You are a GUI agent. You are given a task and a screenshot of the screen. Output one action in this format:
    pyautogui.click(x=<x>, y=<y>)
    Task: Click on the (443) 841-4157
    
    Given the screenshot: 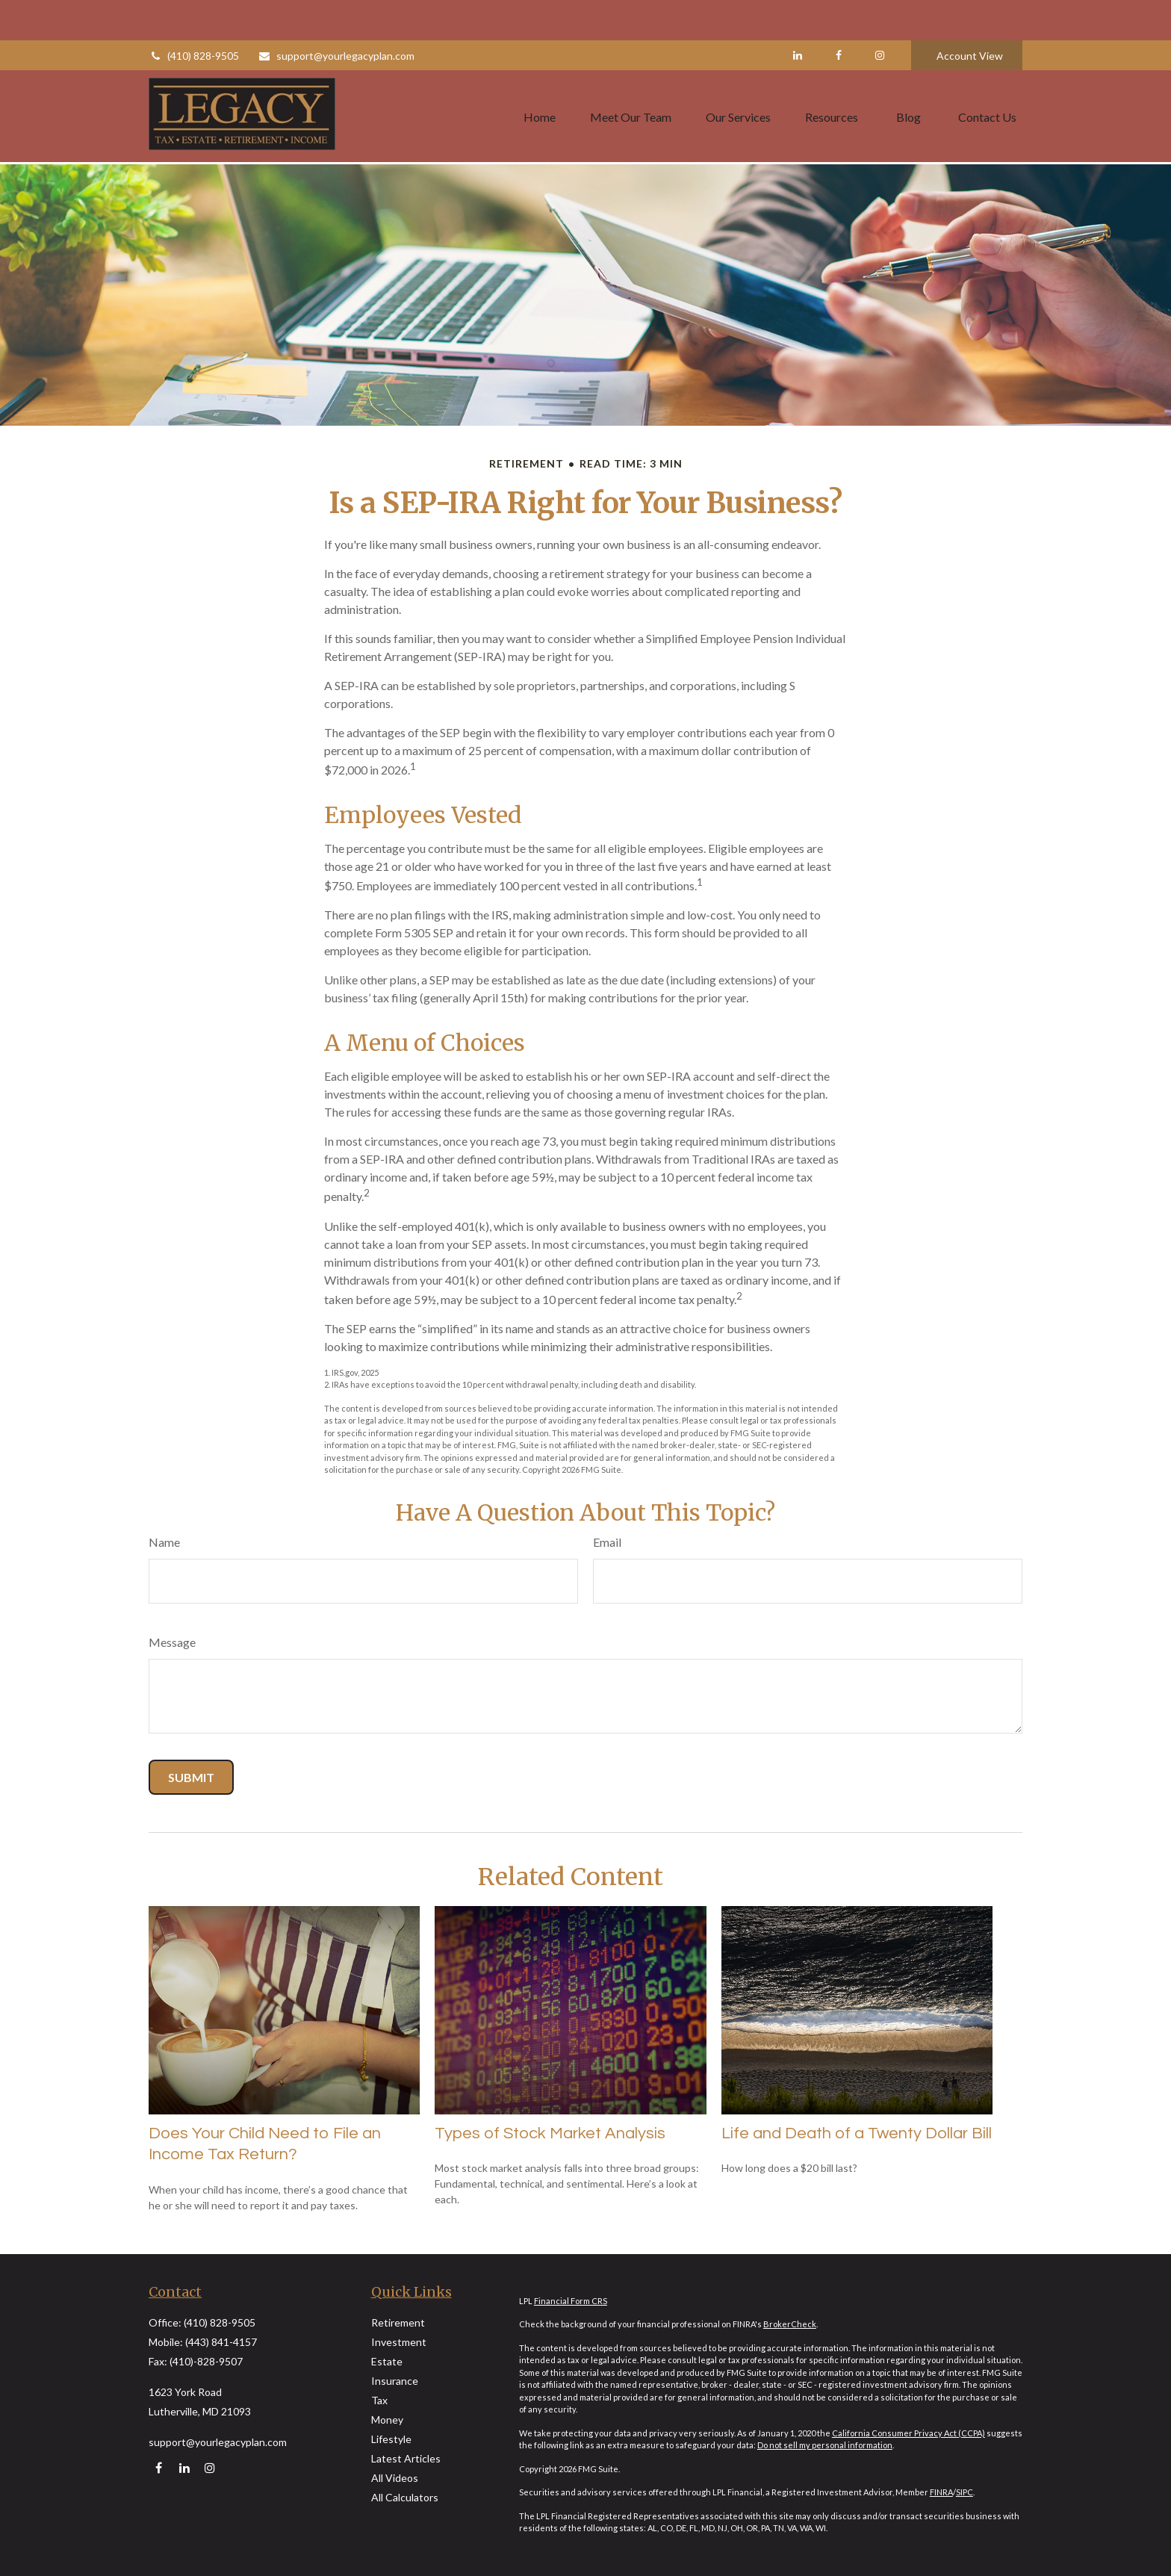 What is the action you would take?
    pyautogui.click(x=221, y=2342)
    